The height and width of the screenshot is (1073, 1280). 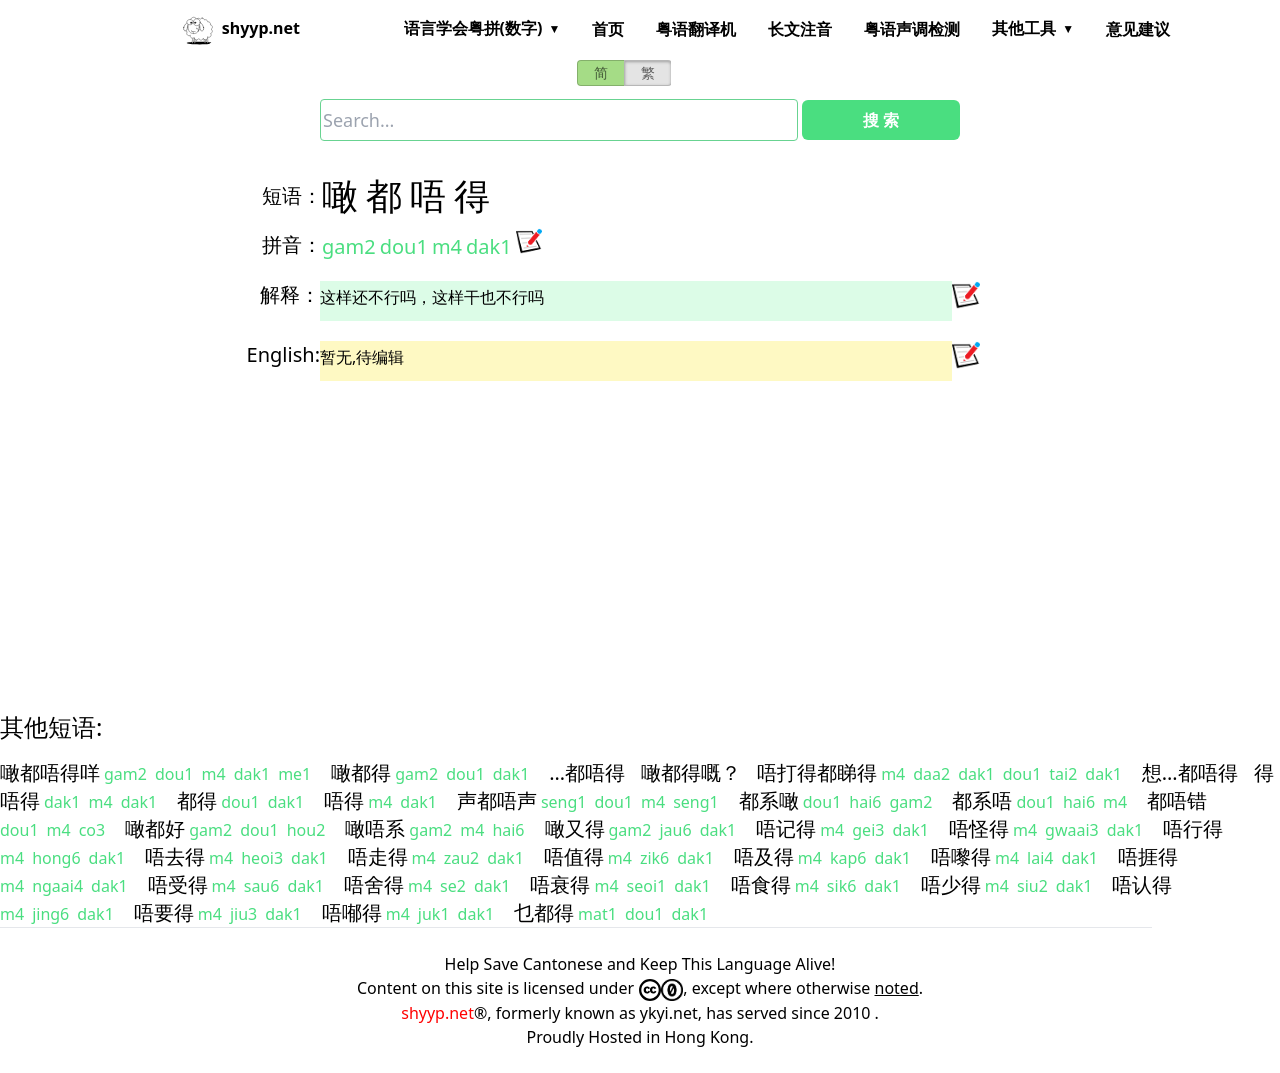 I want to click on 噉都好, so click(x=155, y=828).